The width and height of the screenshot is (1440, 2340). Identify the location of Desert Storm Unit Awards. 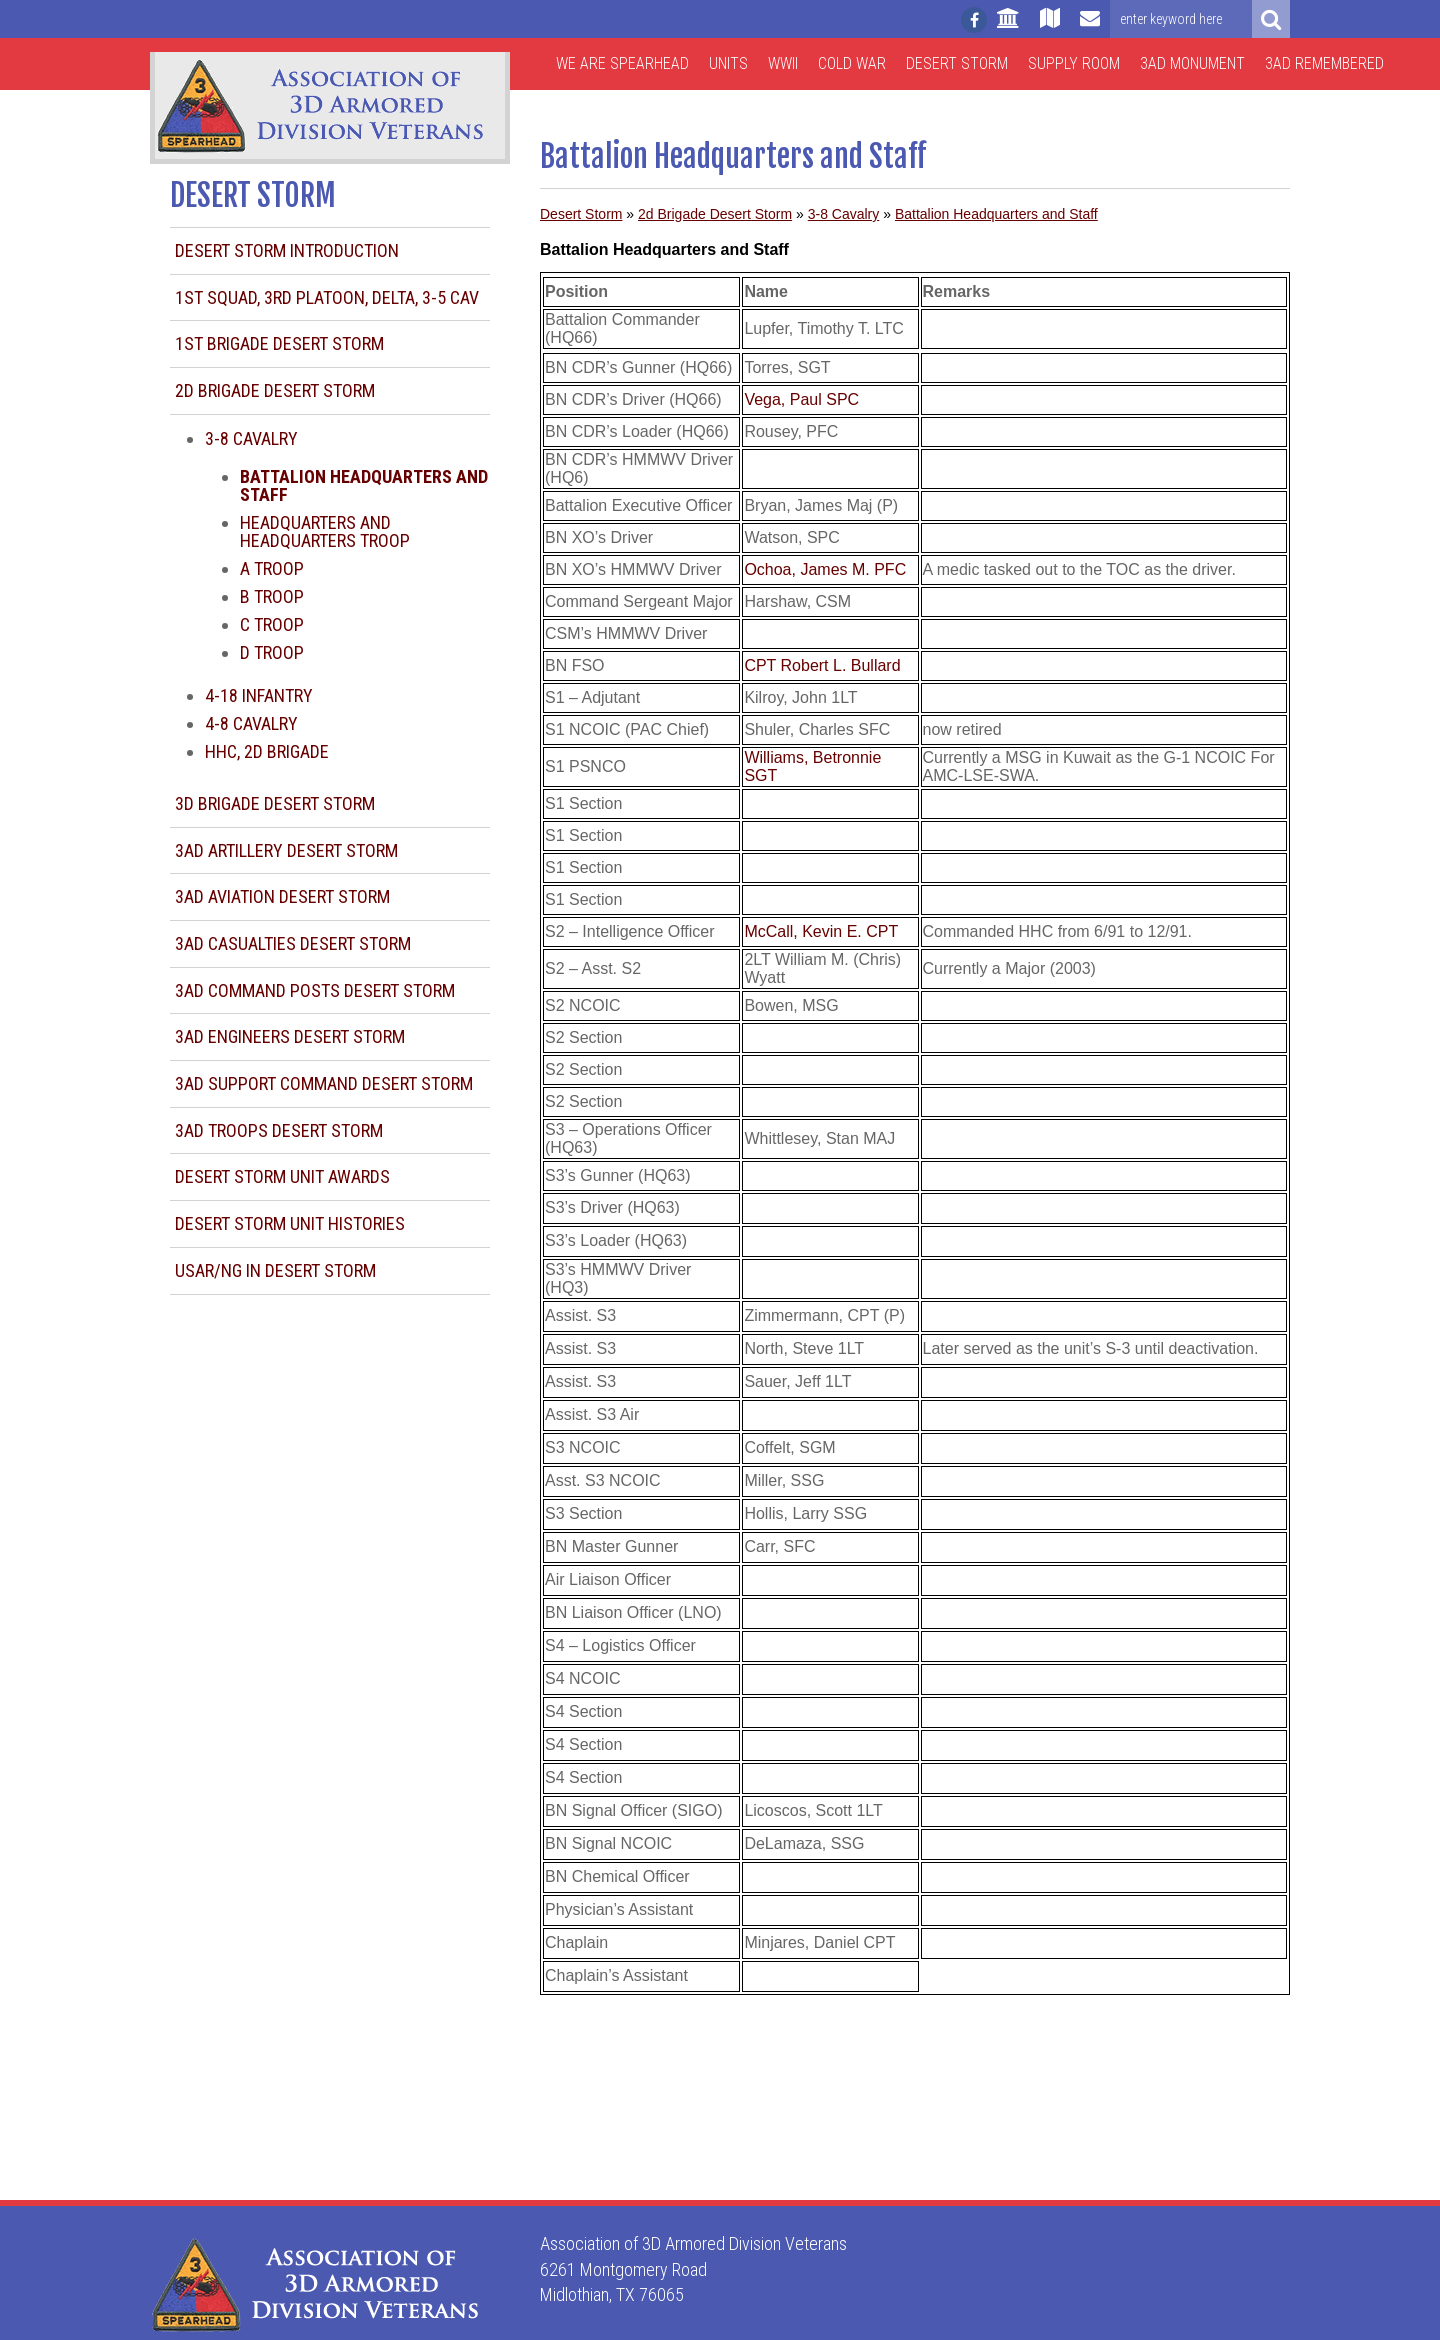
(282, 1176).